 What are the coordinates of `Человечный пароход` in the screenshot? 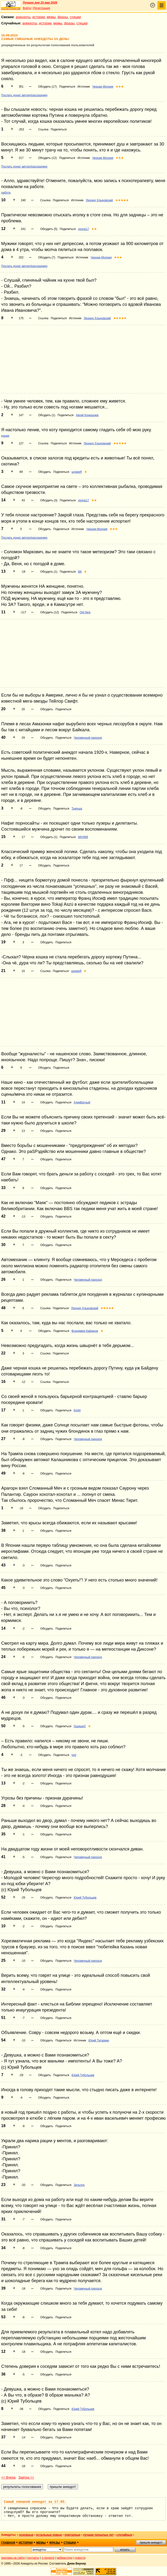 It's located at (88, 737).